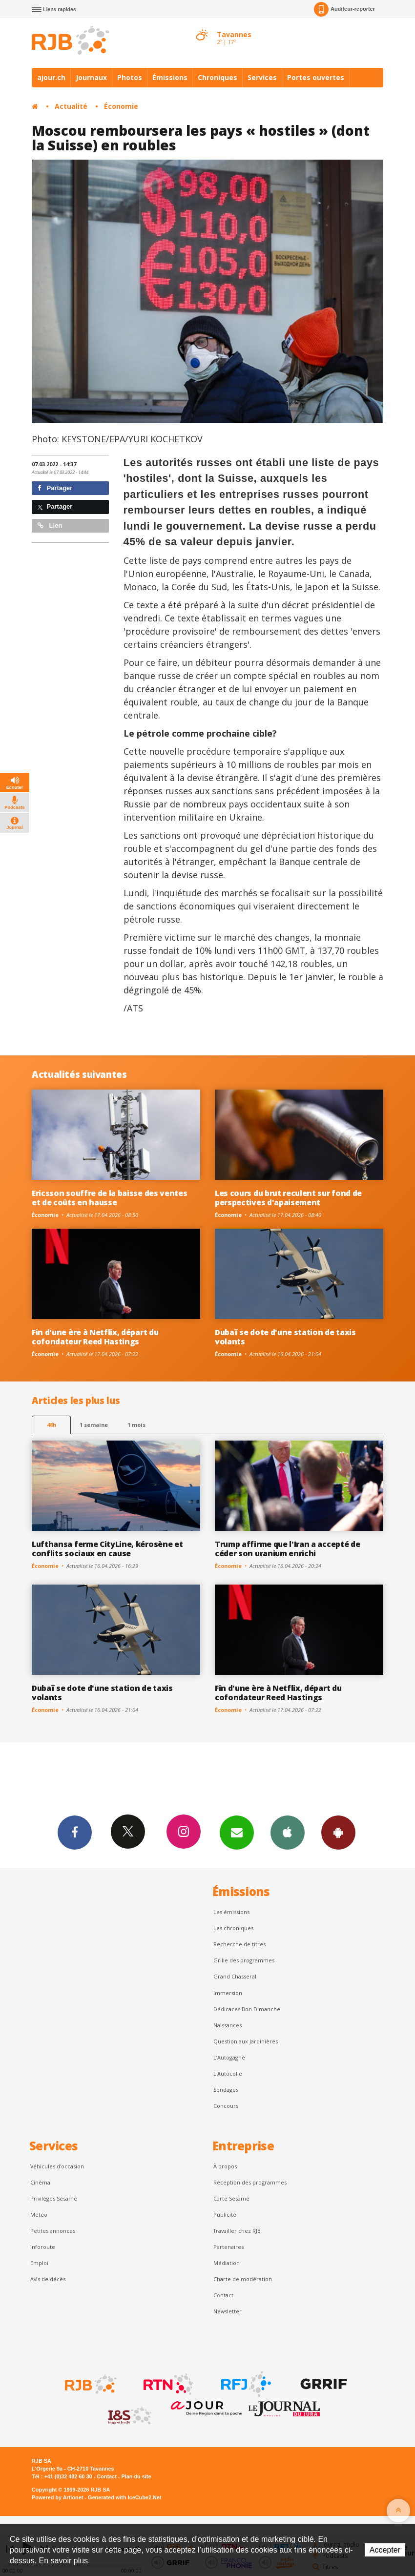 This screenshot has height=2576, width=415. Describe the element at coordinates (224, 2214) in the screenshot. I see `Publicité` at that location.